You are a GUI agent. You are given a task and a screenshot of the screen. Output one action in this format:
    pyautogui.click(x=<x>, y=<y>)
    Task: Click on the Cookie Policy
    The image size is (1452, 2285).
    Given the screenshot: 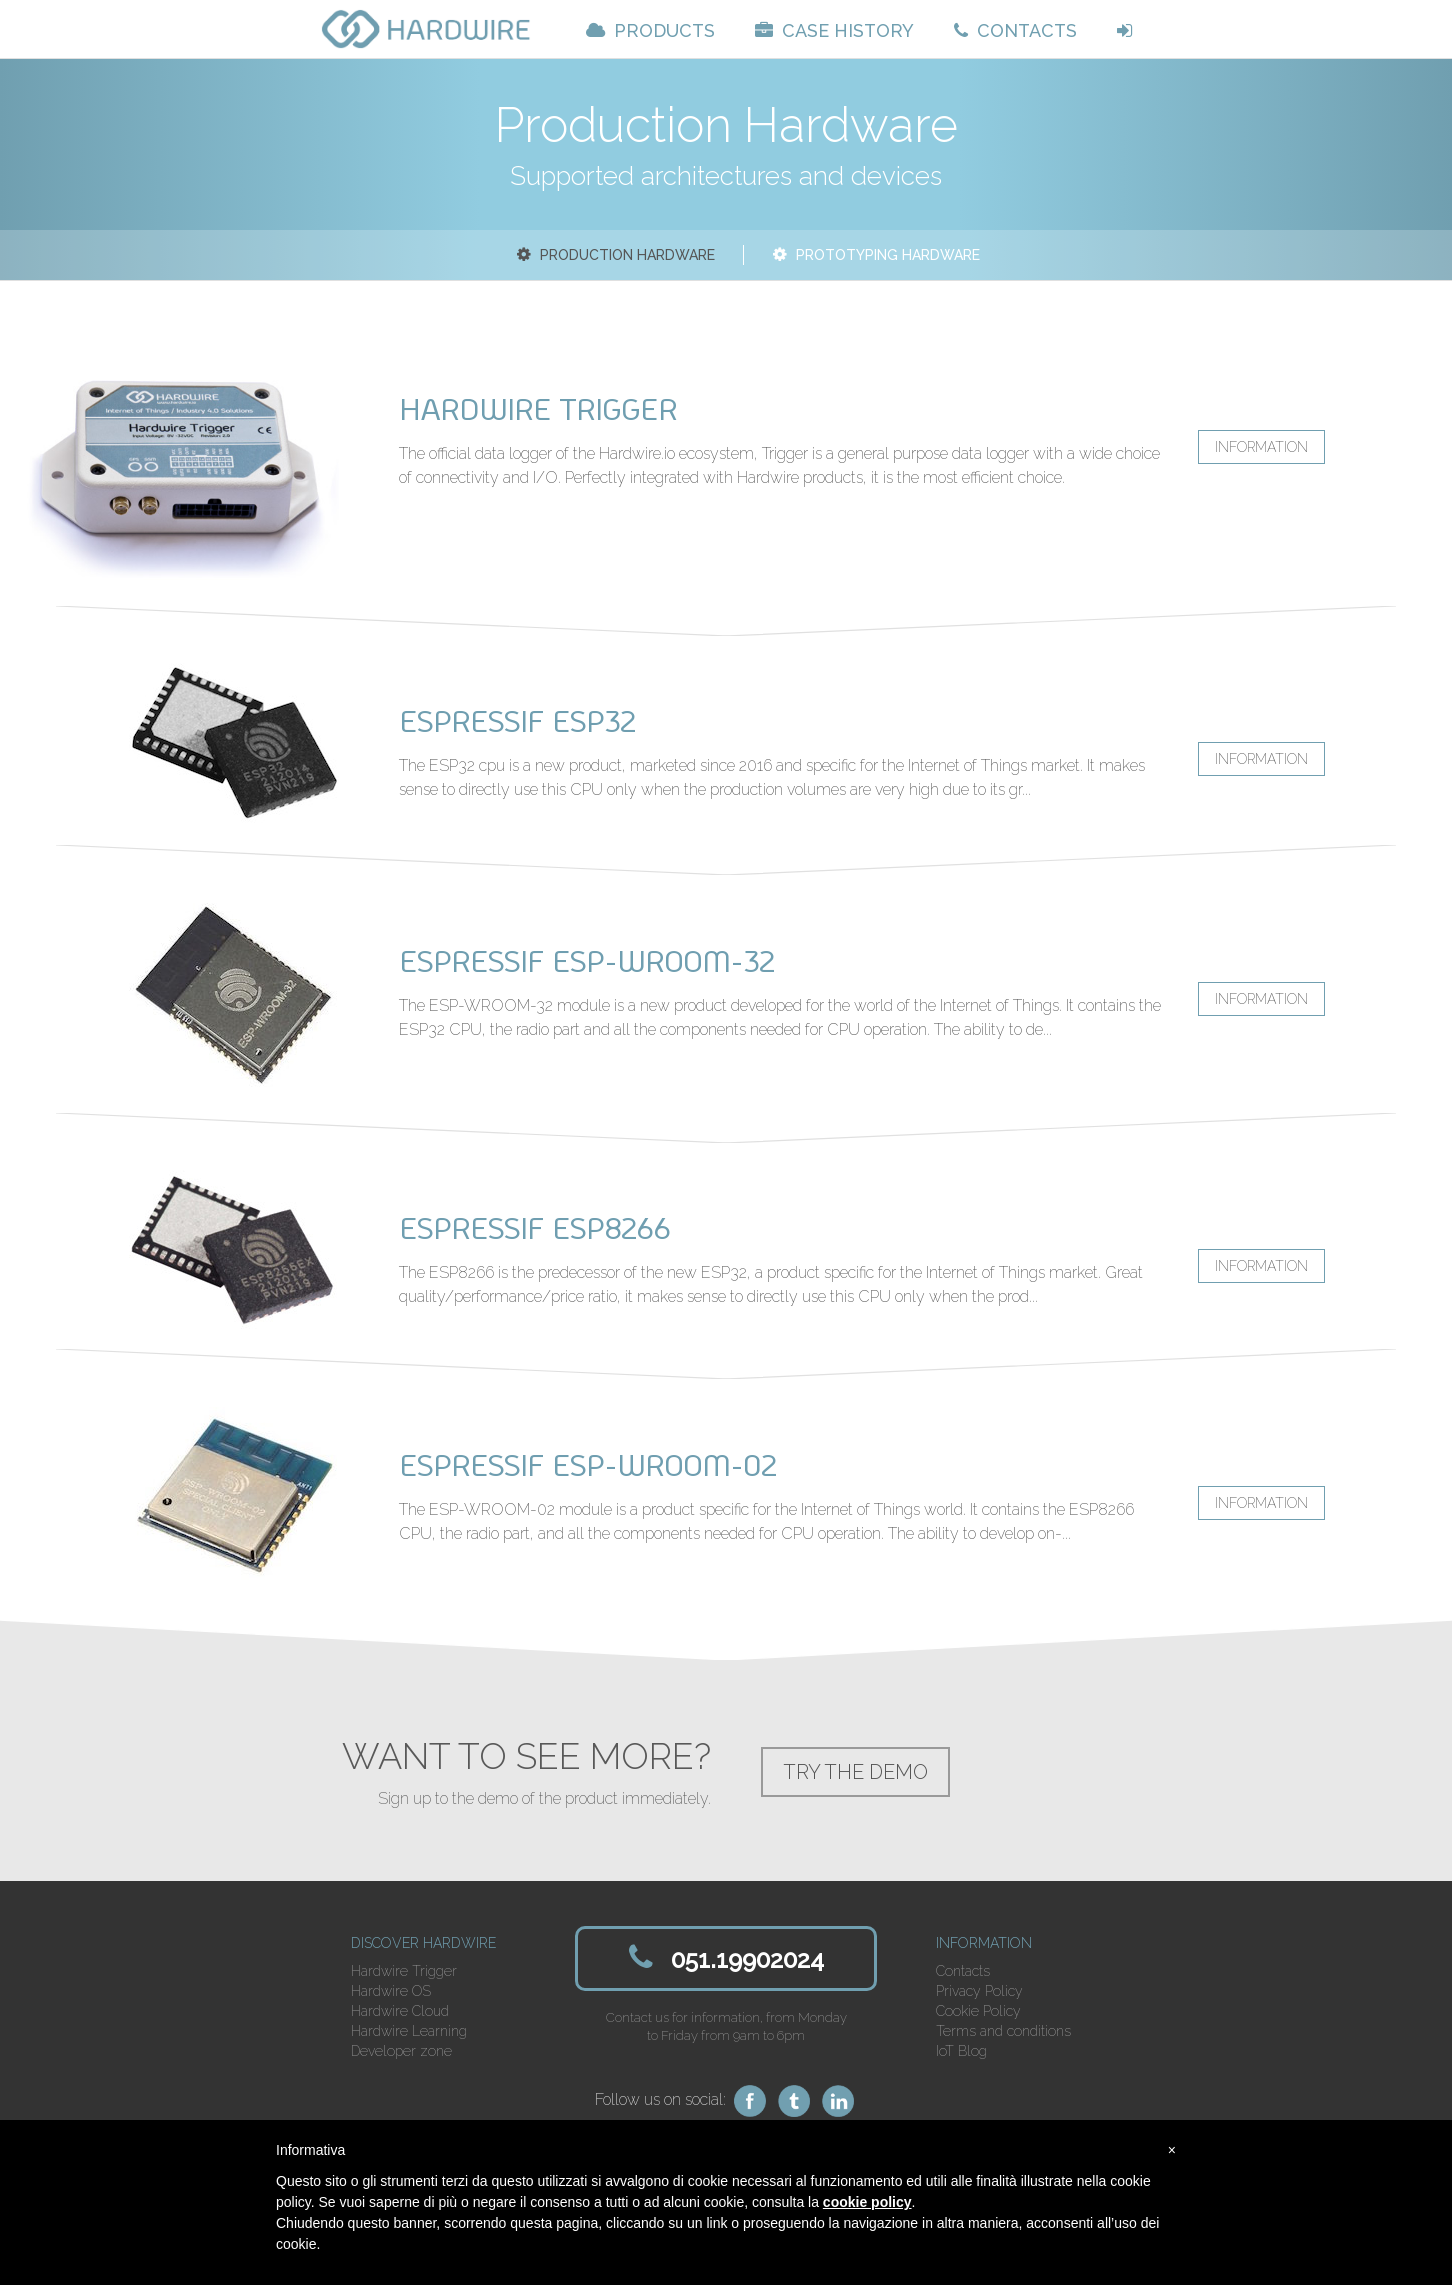 What is the action you would take?
    pyautogui.click(x=978, y=2011)
    